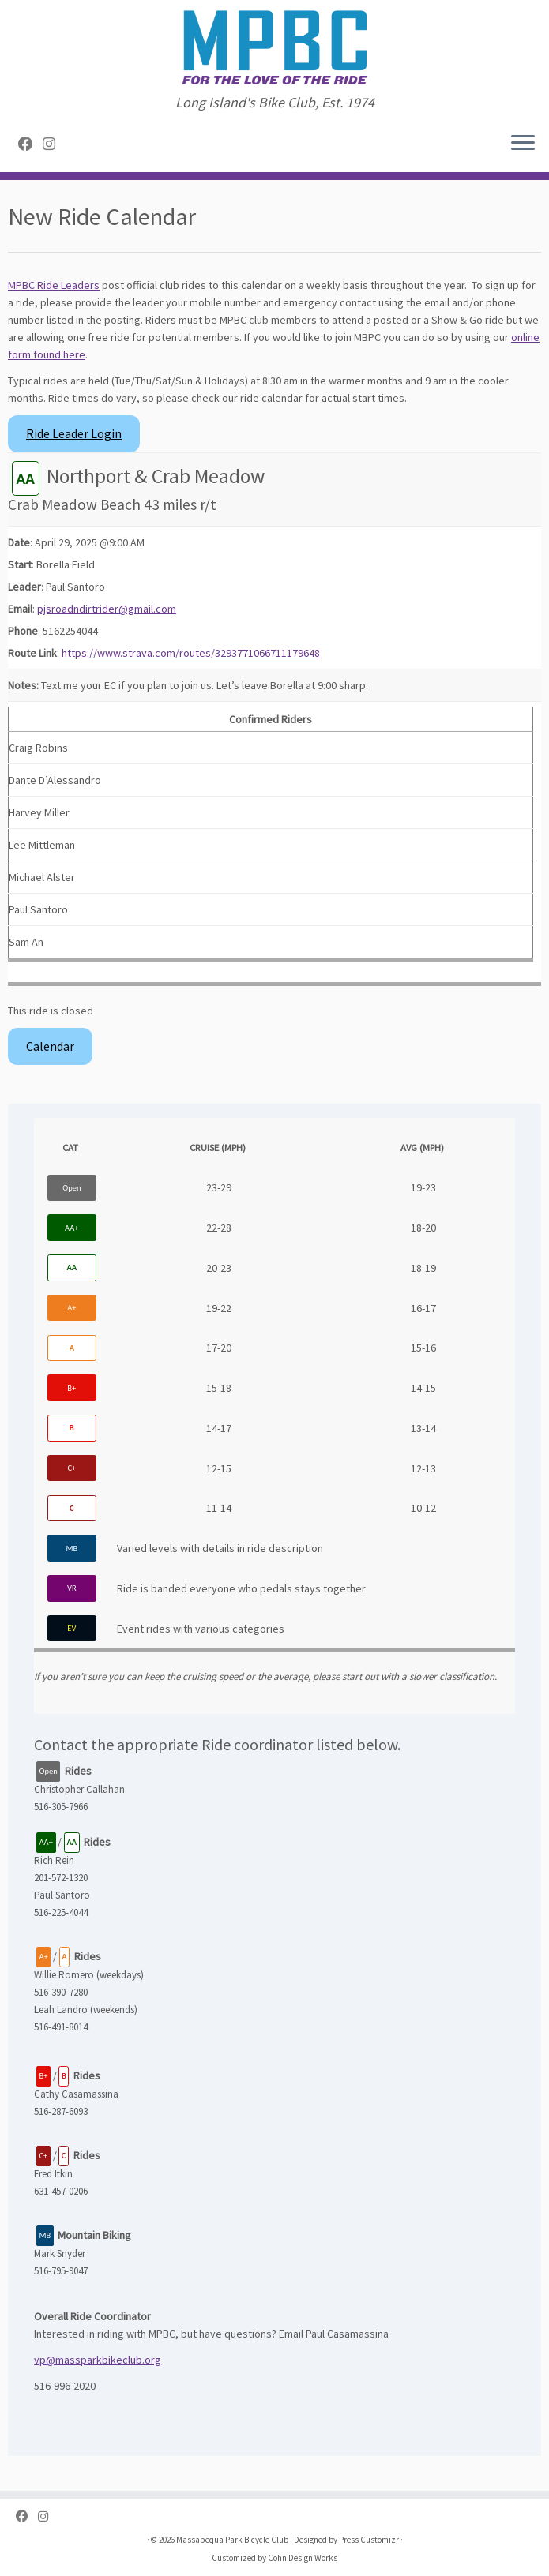 This screenshot has height=2576, width=549. What do you see at coordinates (274, 47) in the screenshot?
I see `[Massapequa Park Bicycle Club | Long Island's Bike Club, Est. 1974]` at bounding box center [274, 47].